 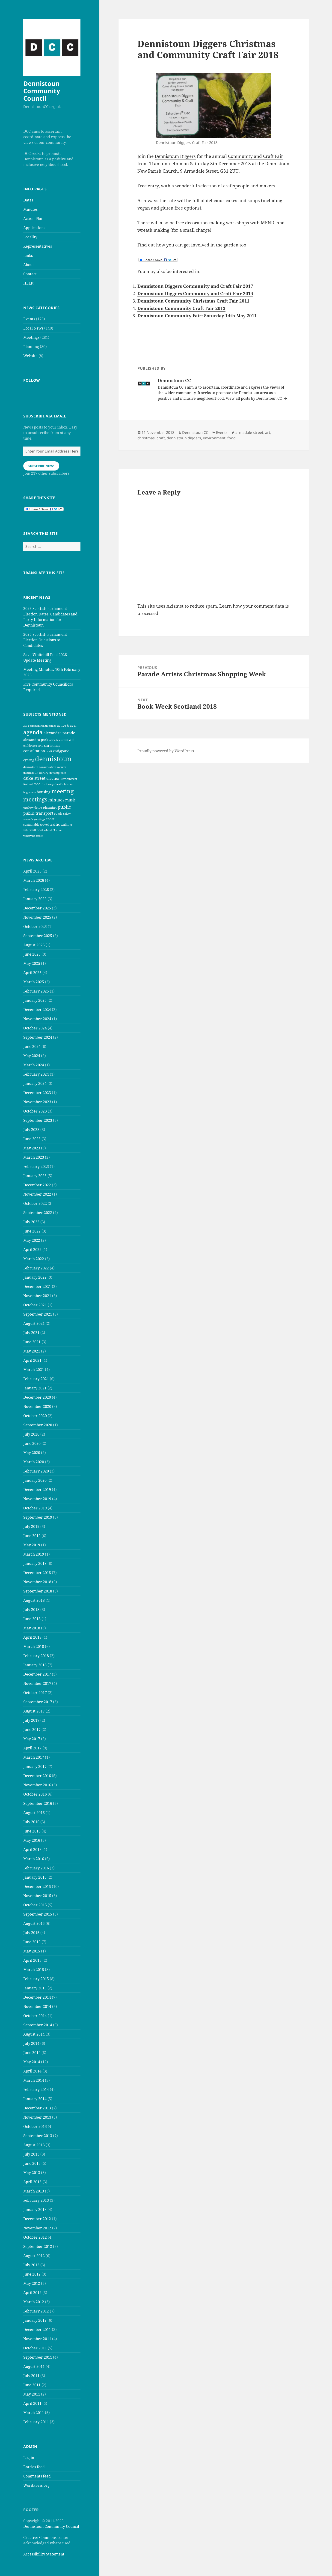 What do you see at coordinates (37, 1009) in the screenshot?
I see `December 2024` at bounding box center [37, 1009].